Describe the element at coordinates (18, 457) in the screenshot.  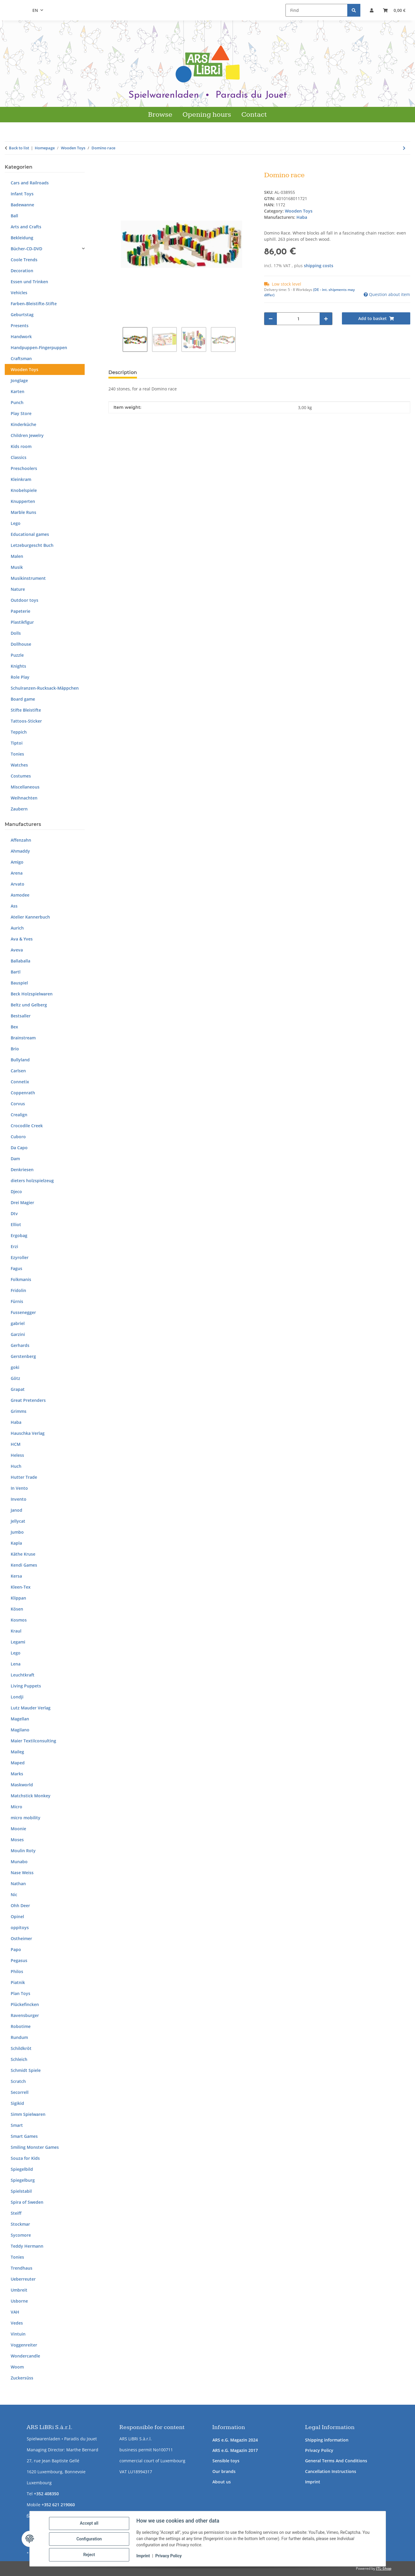
I see `Classics` at that location.